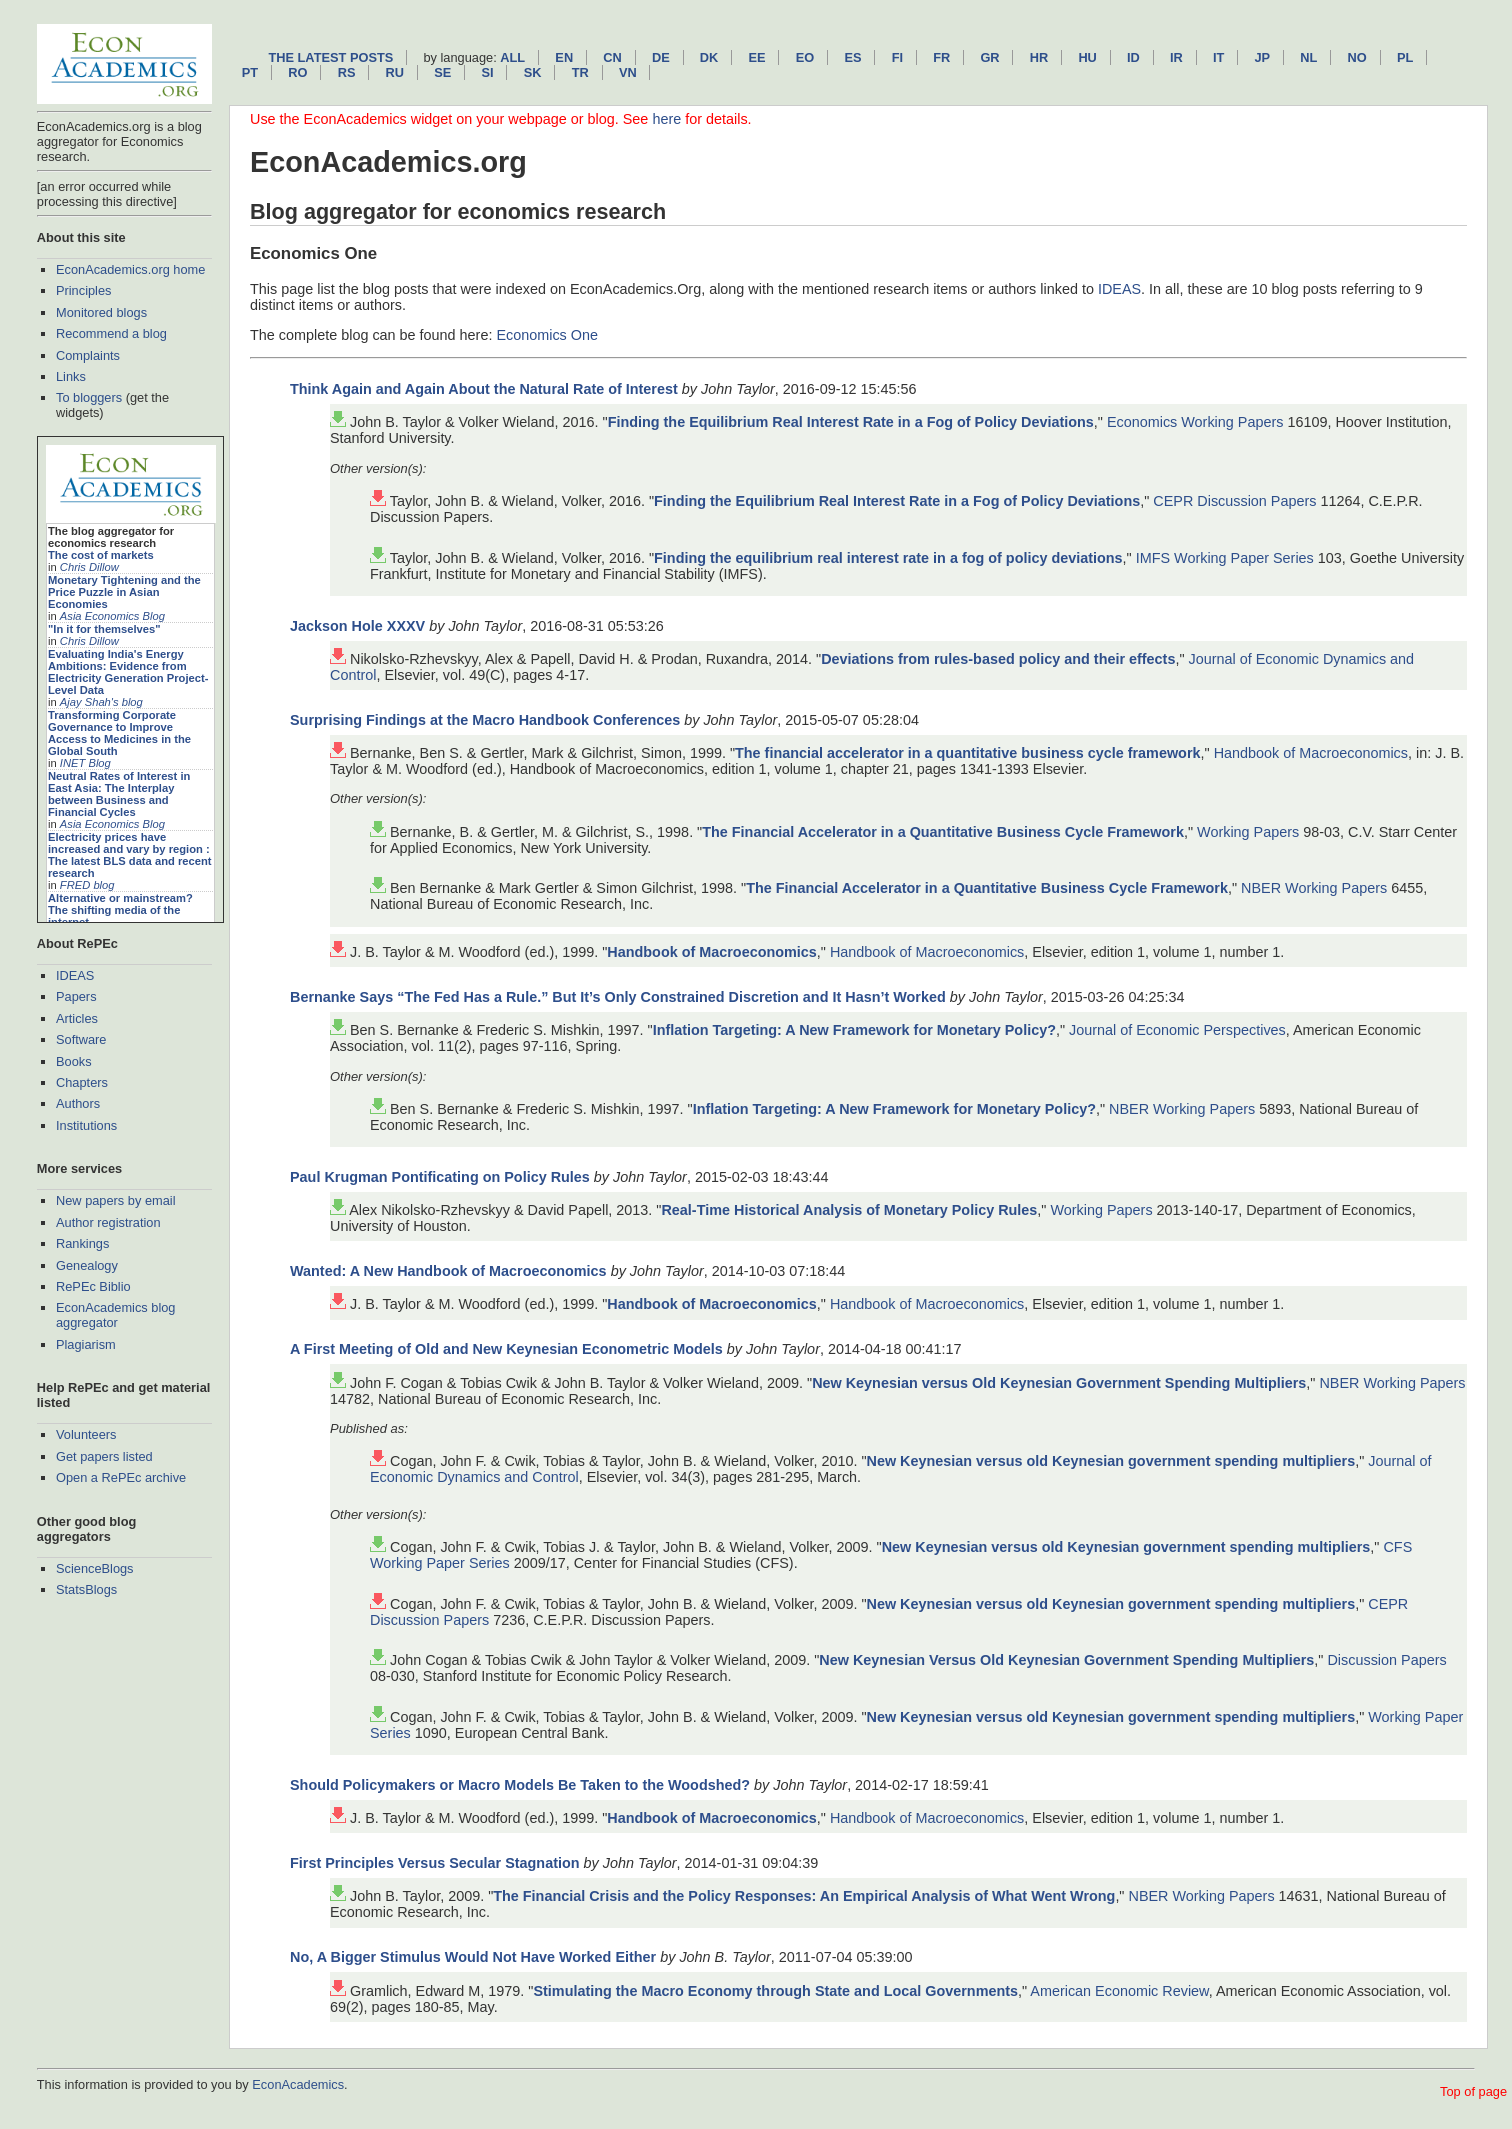  Describe the element at coordinates (487, 72) in the screenshot. I see `si` at that location.